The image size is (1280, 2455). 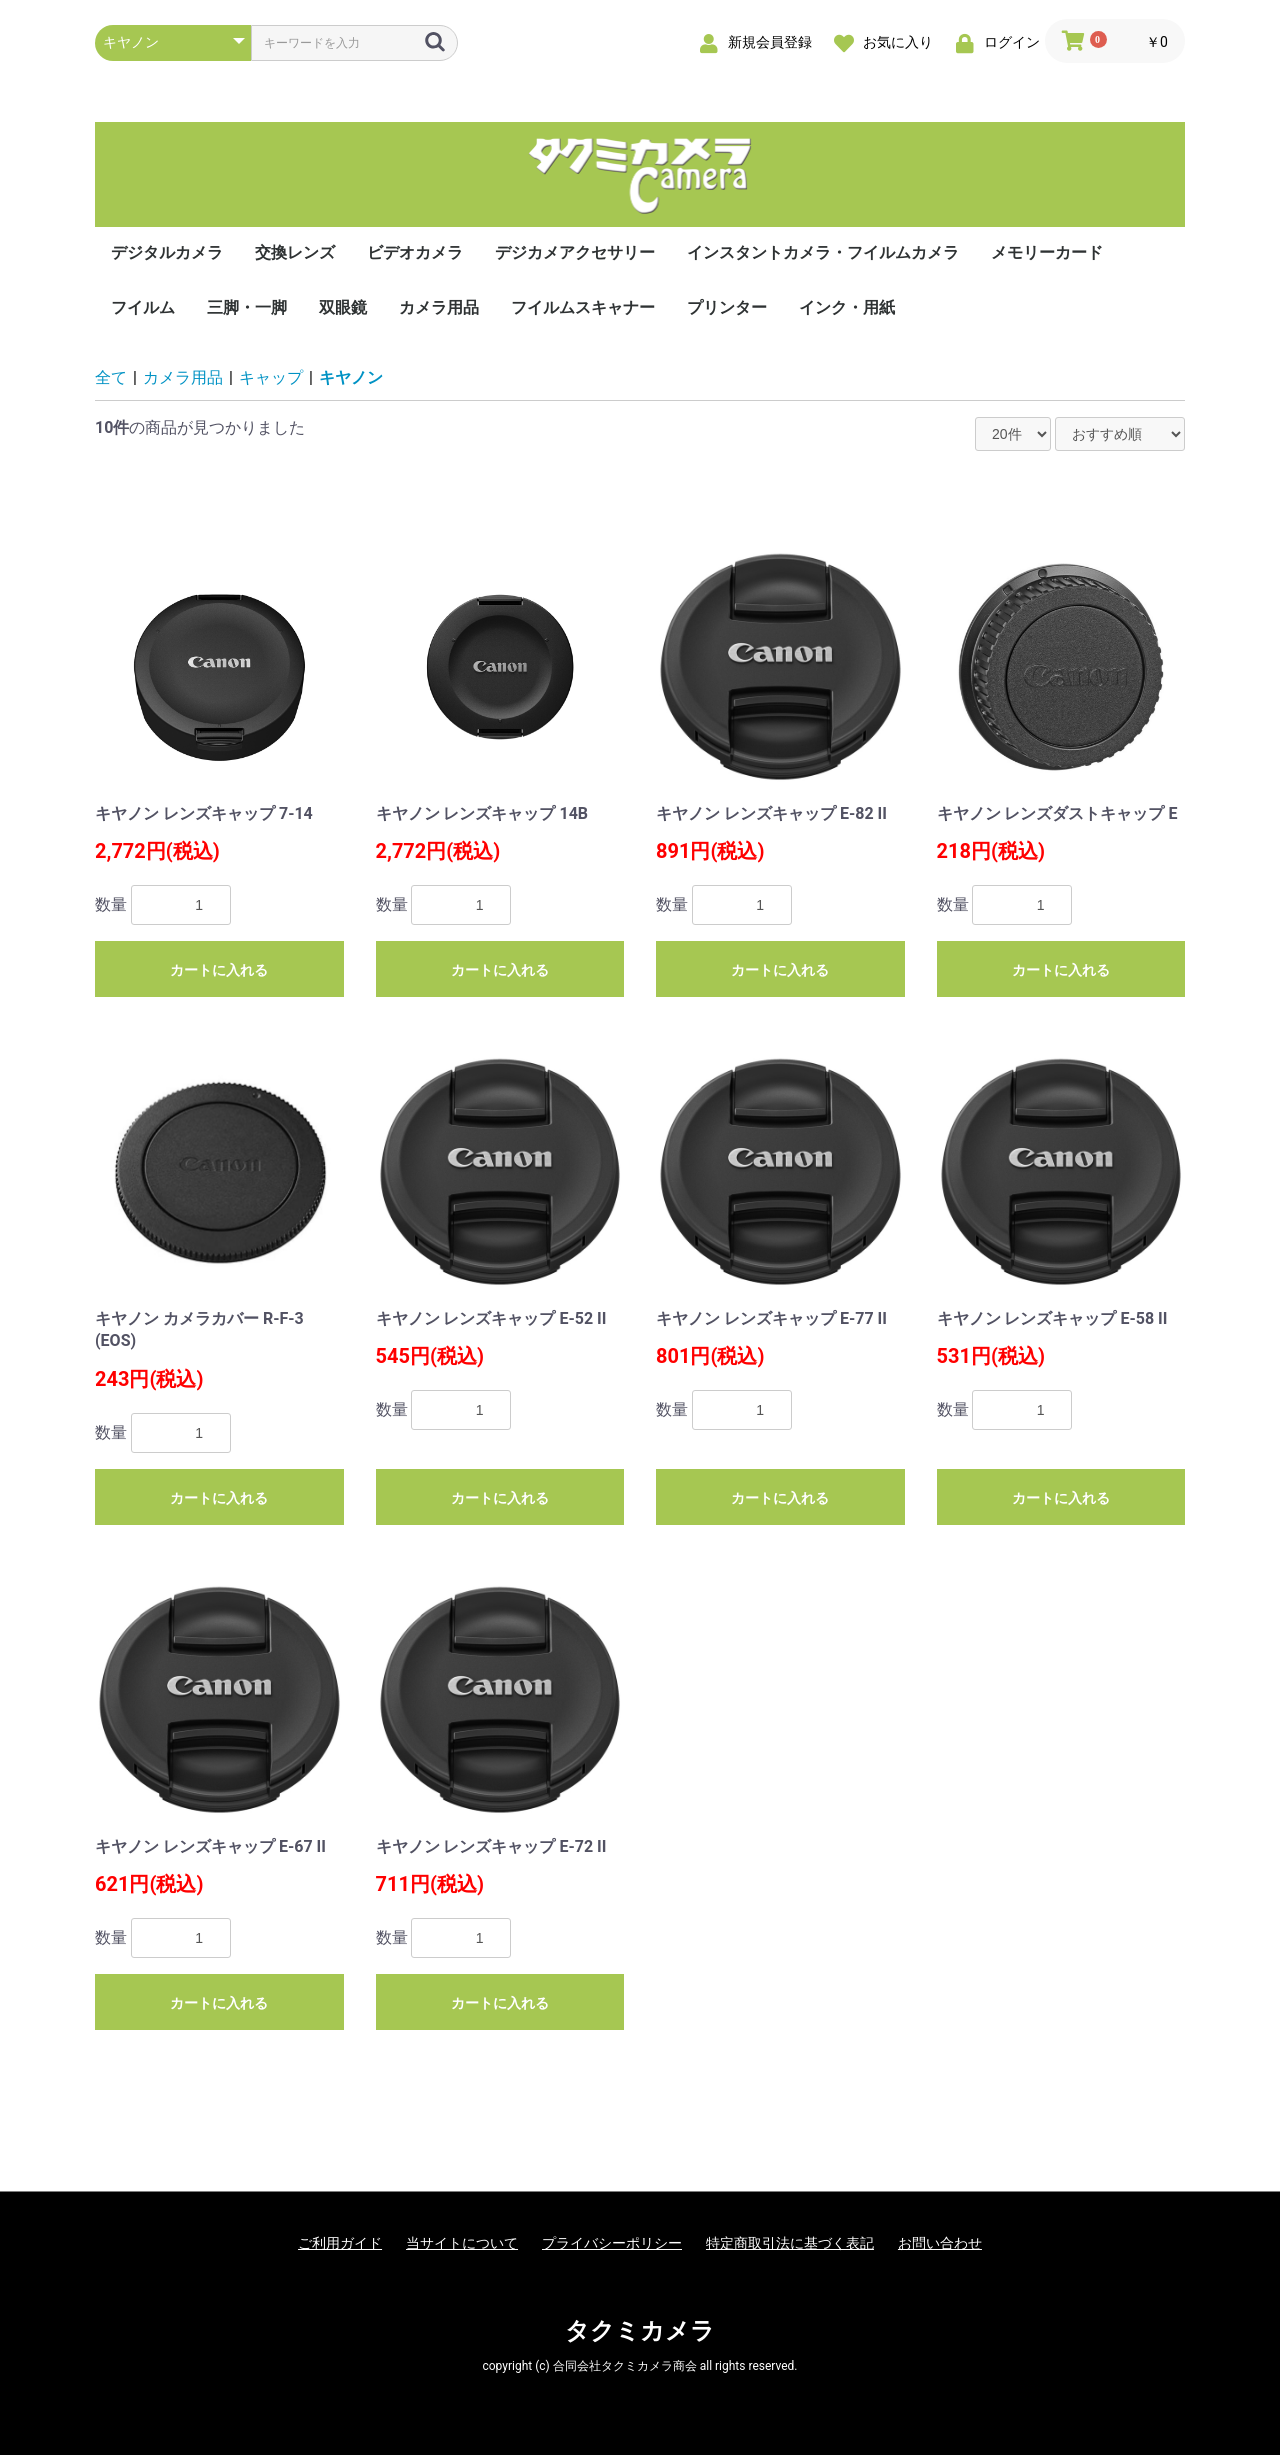 I want to click on カメラ用品, so click(x=439, y=307).